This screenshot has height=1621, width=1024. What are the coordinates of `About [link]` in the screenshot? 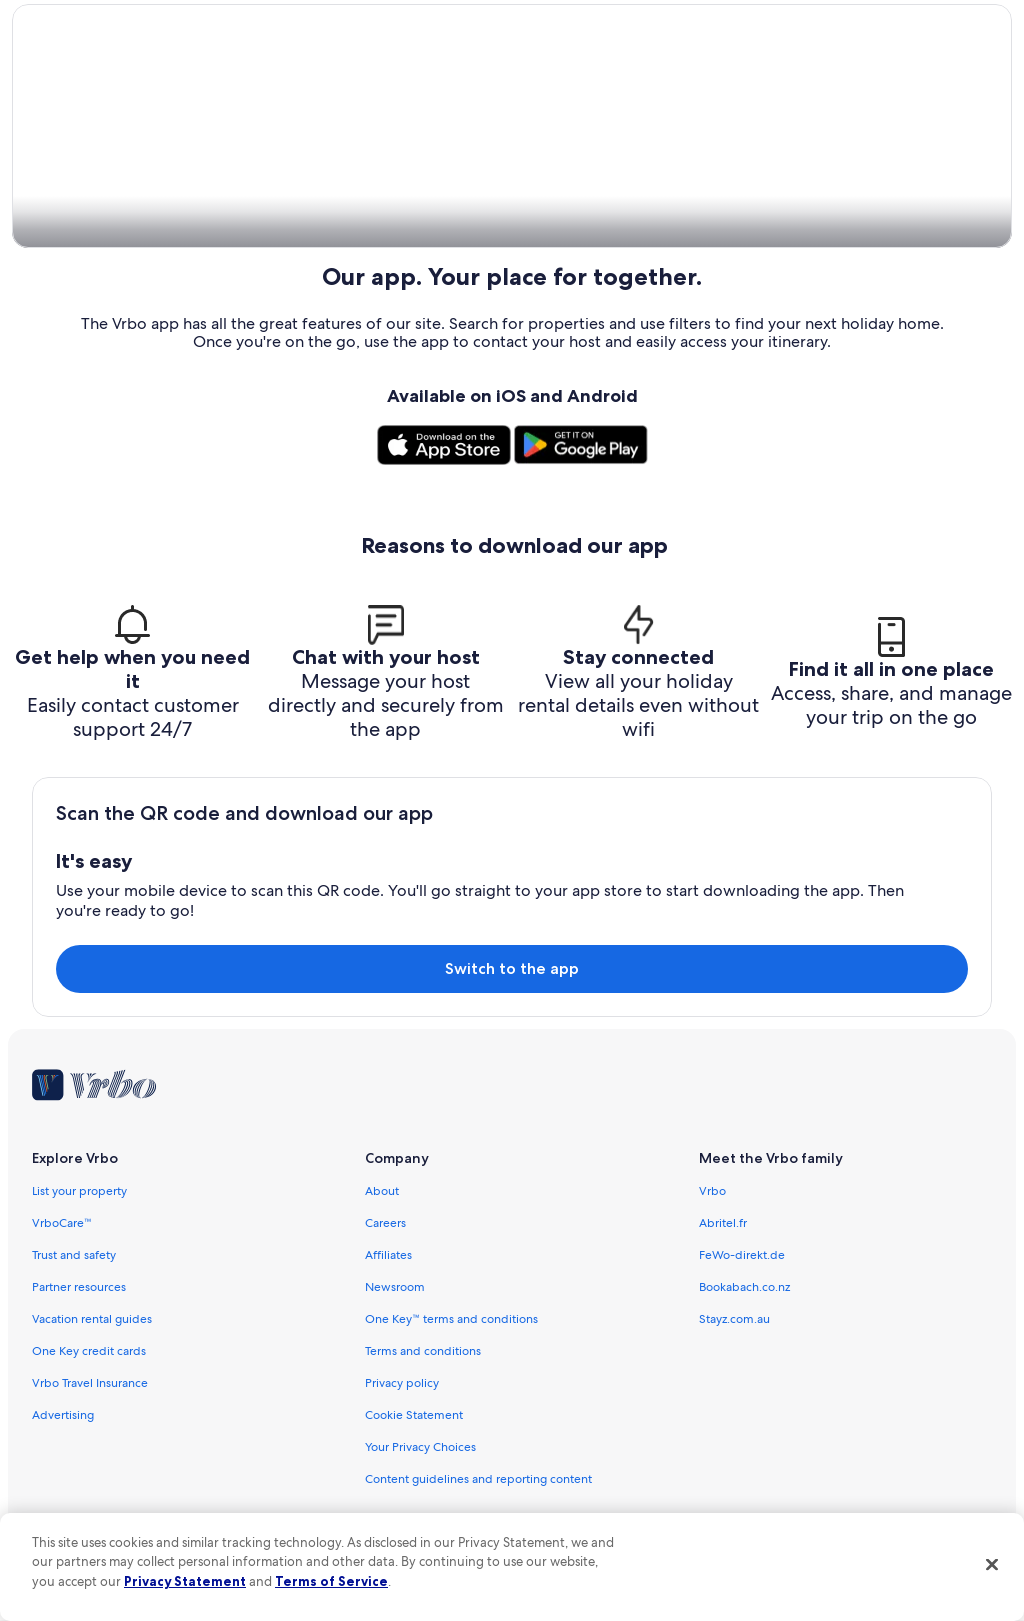 It's located at (382, 1192).